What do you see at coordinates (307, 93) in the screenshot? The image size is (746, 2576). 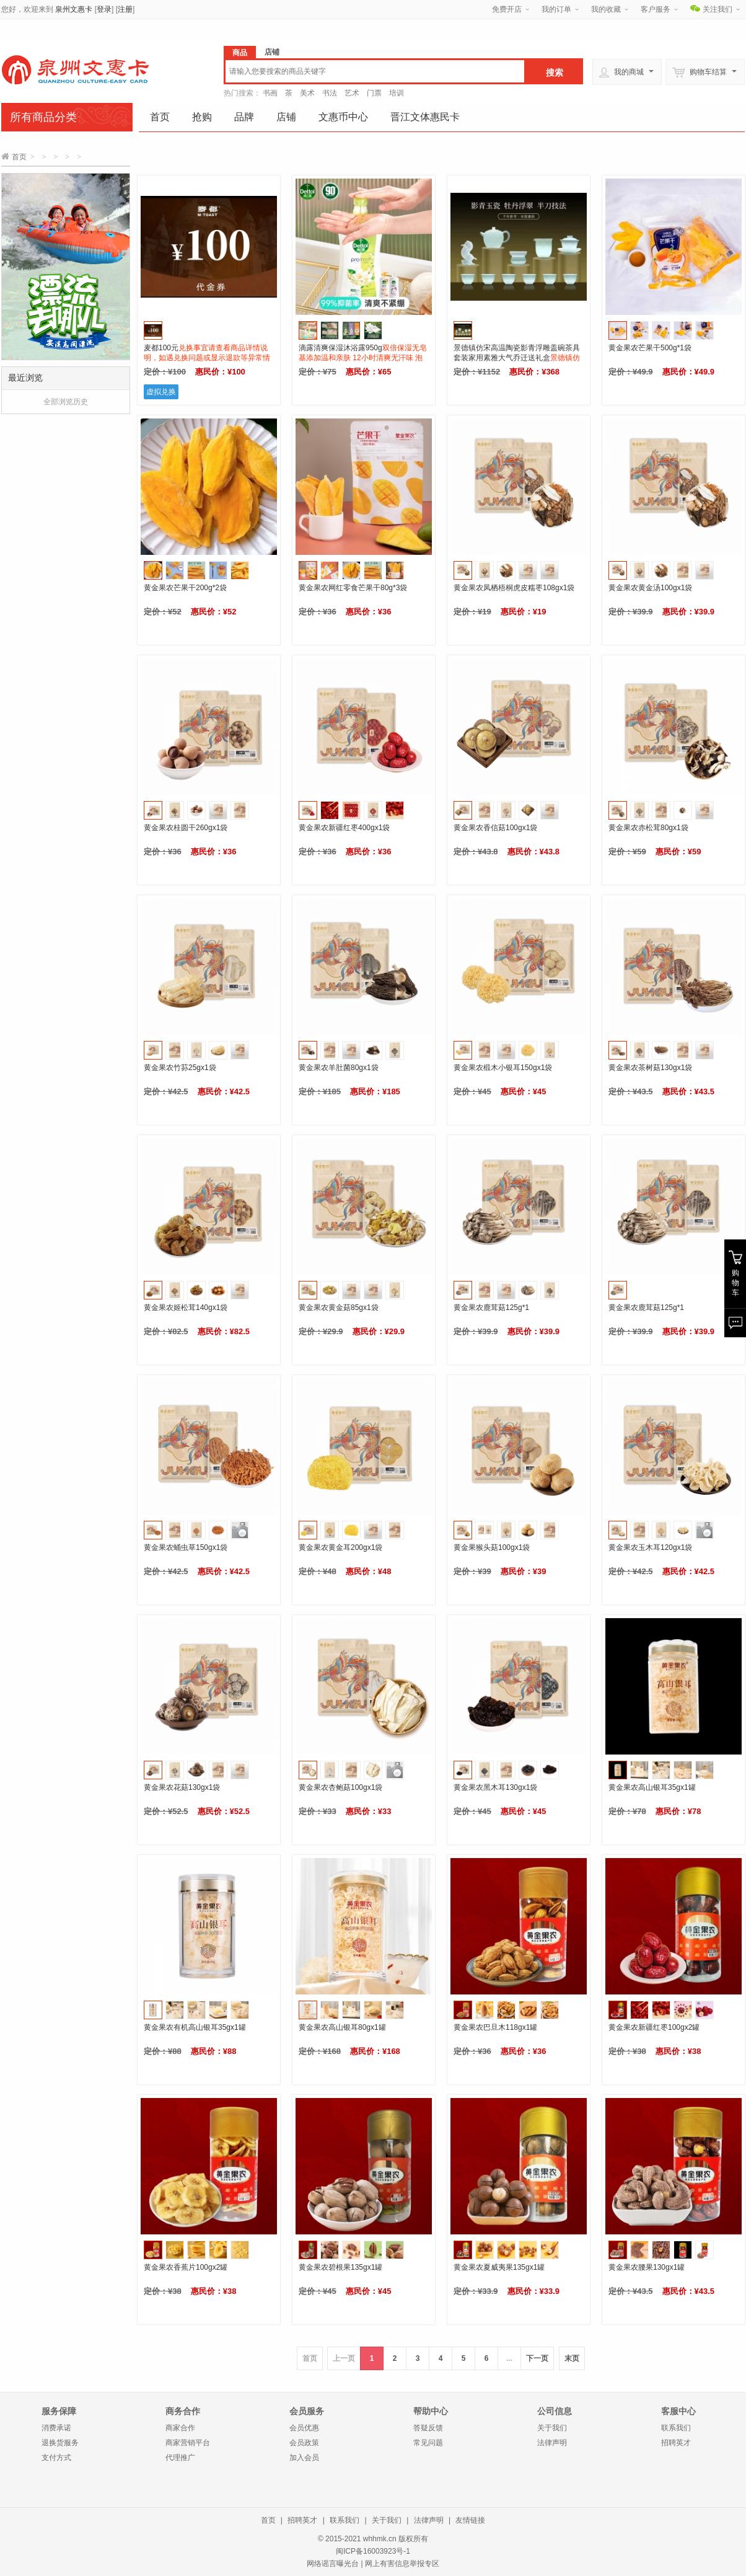 I see `美术` at bounding box center [307, 93].